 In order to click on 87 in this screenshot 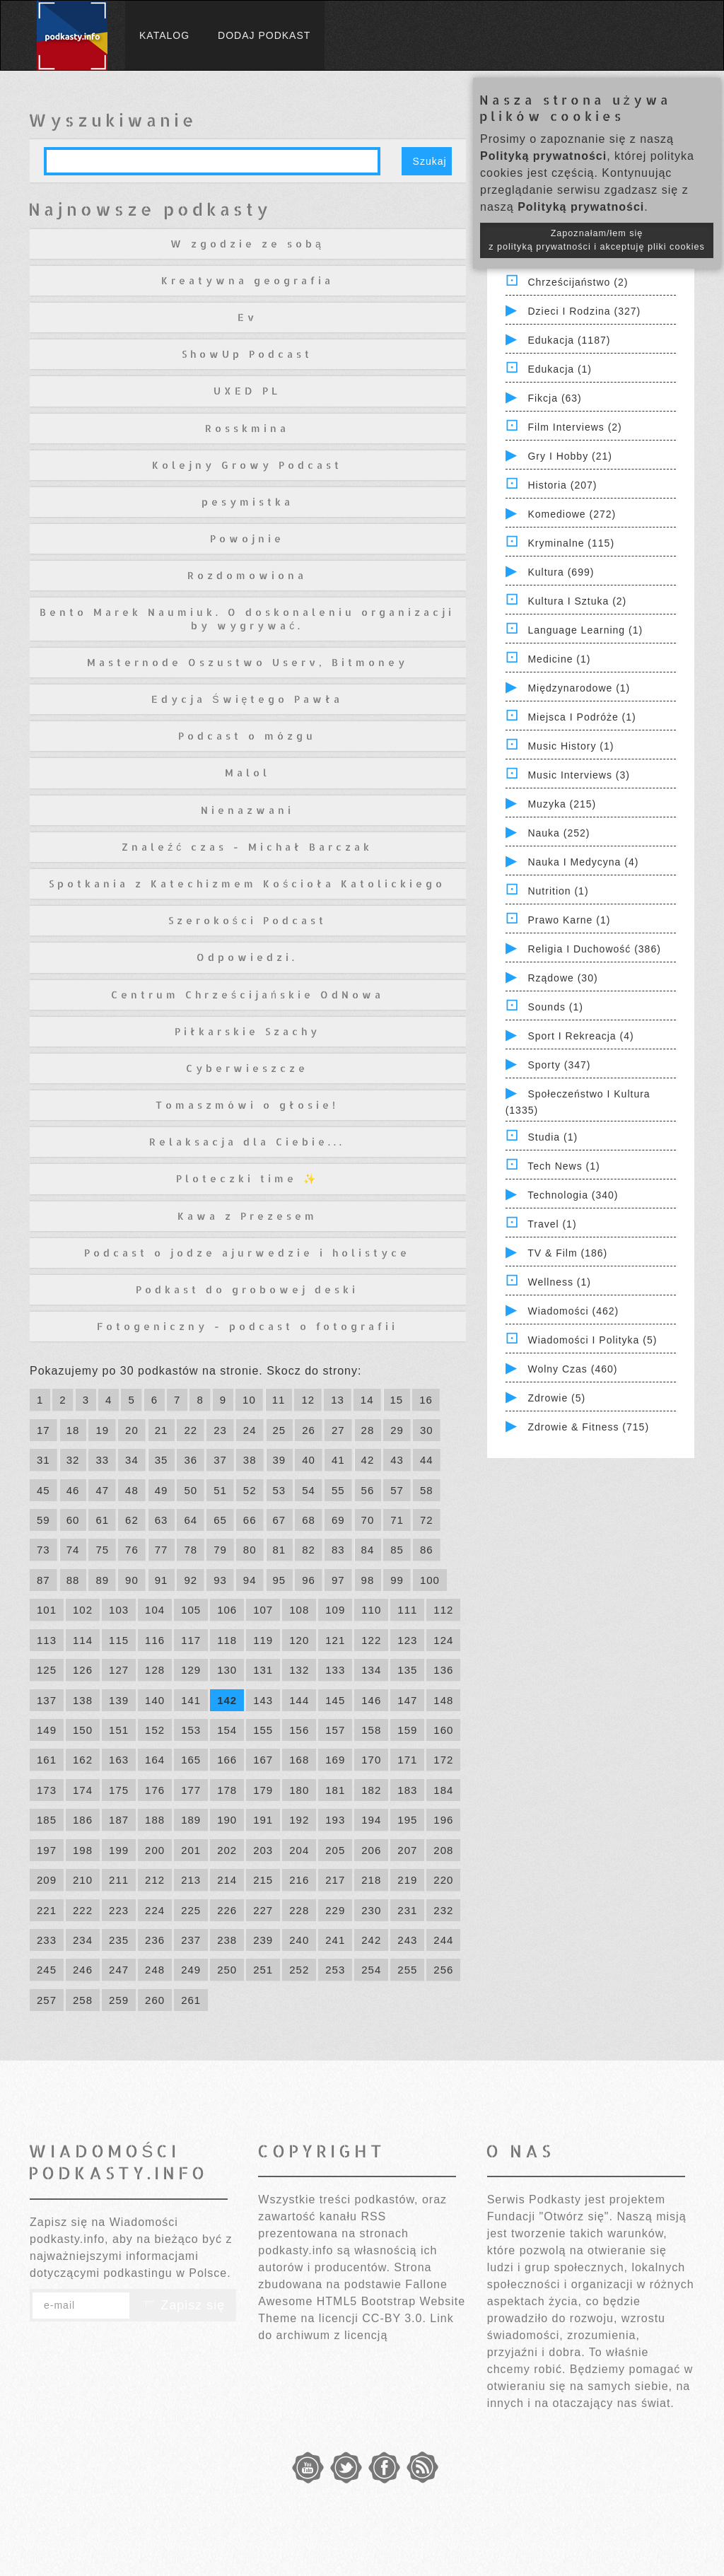, I will do `click(43, 1580)`.